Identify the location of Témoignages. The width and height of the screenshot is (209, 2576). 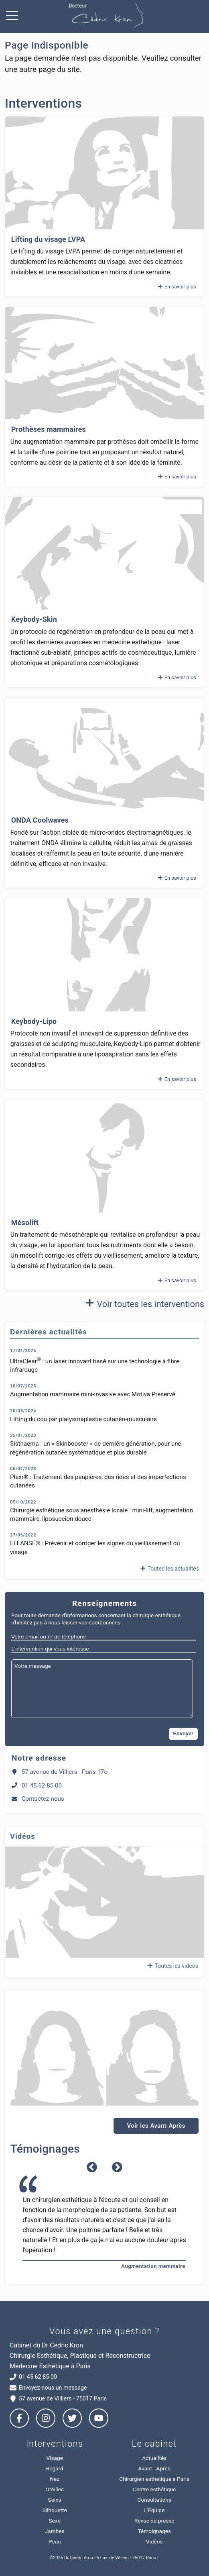
(154, 2531).